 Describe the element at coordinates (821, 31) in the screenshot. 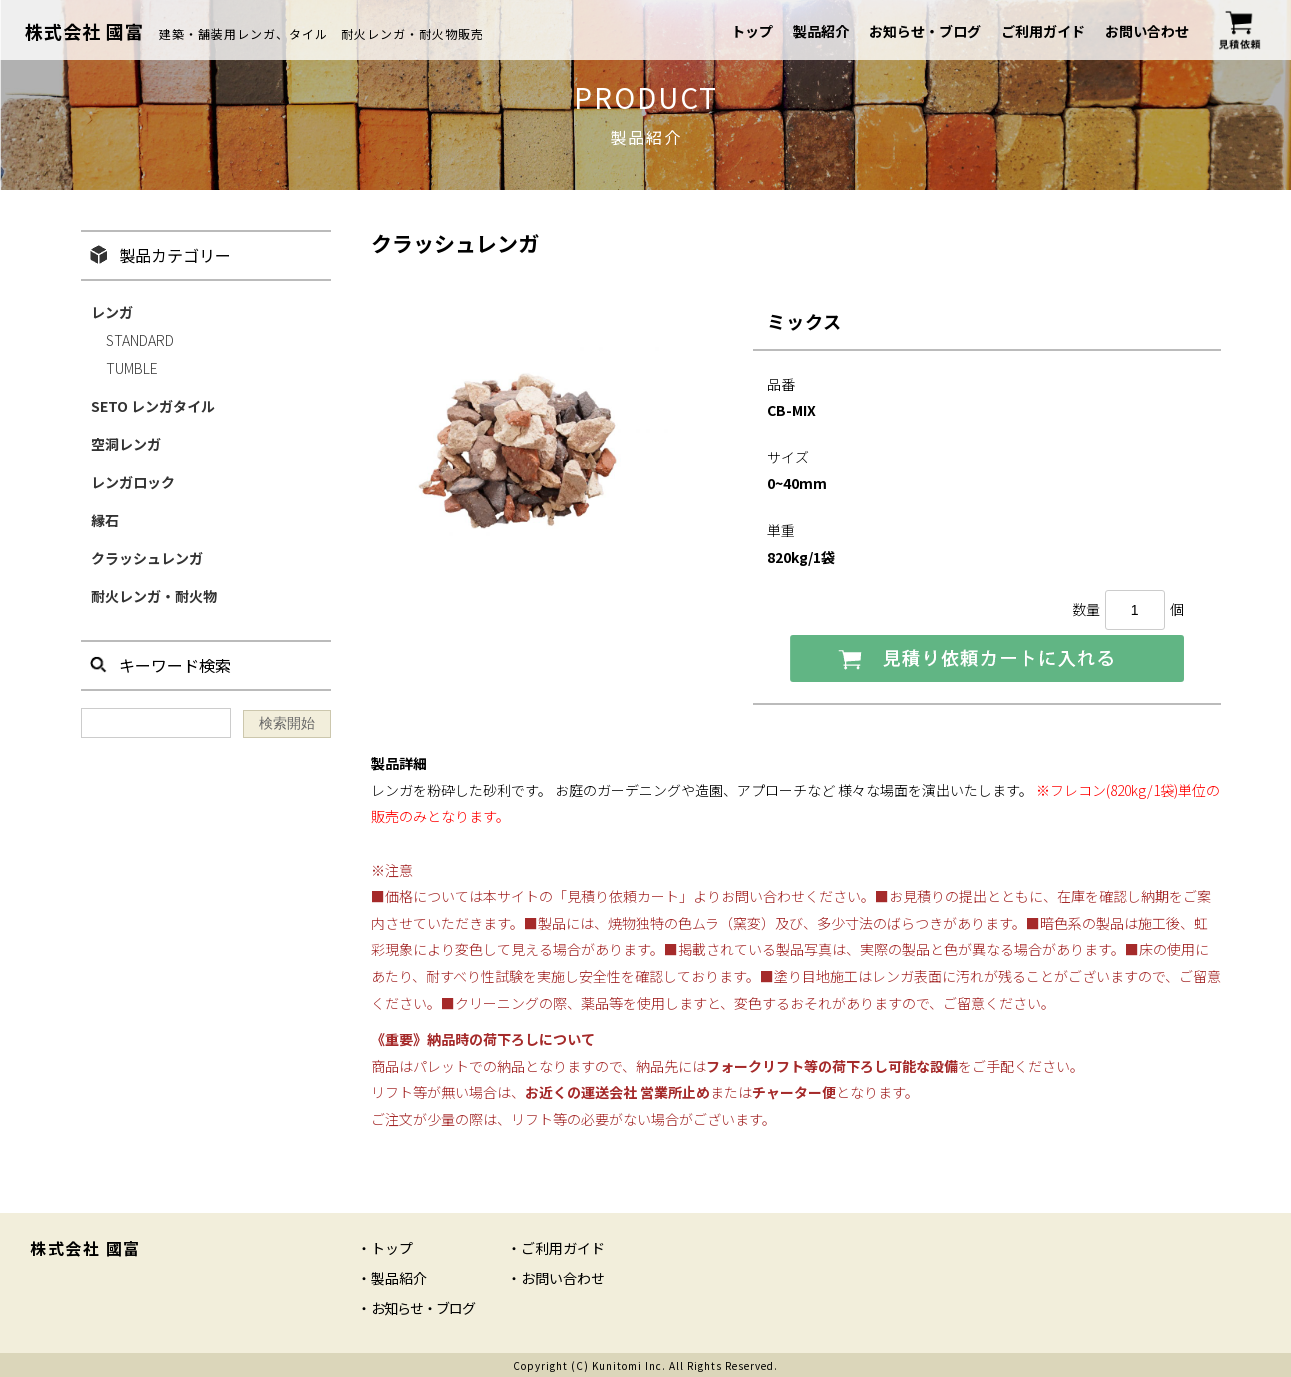

I see `製品紹介` at that location.